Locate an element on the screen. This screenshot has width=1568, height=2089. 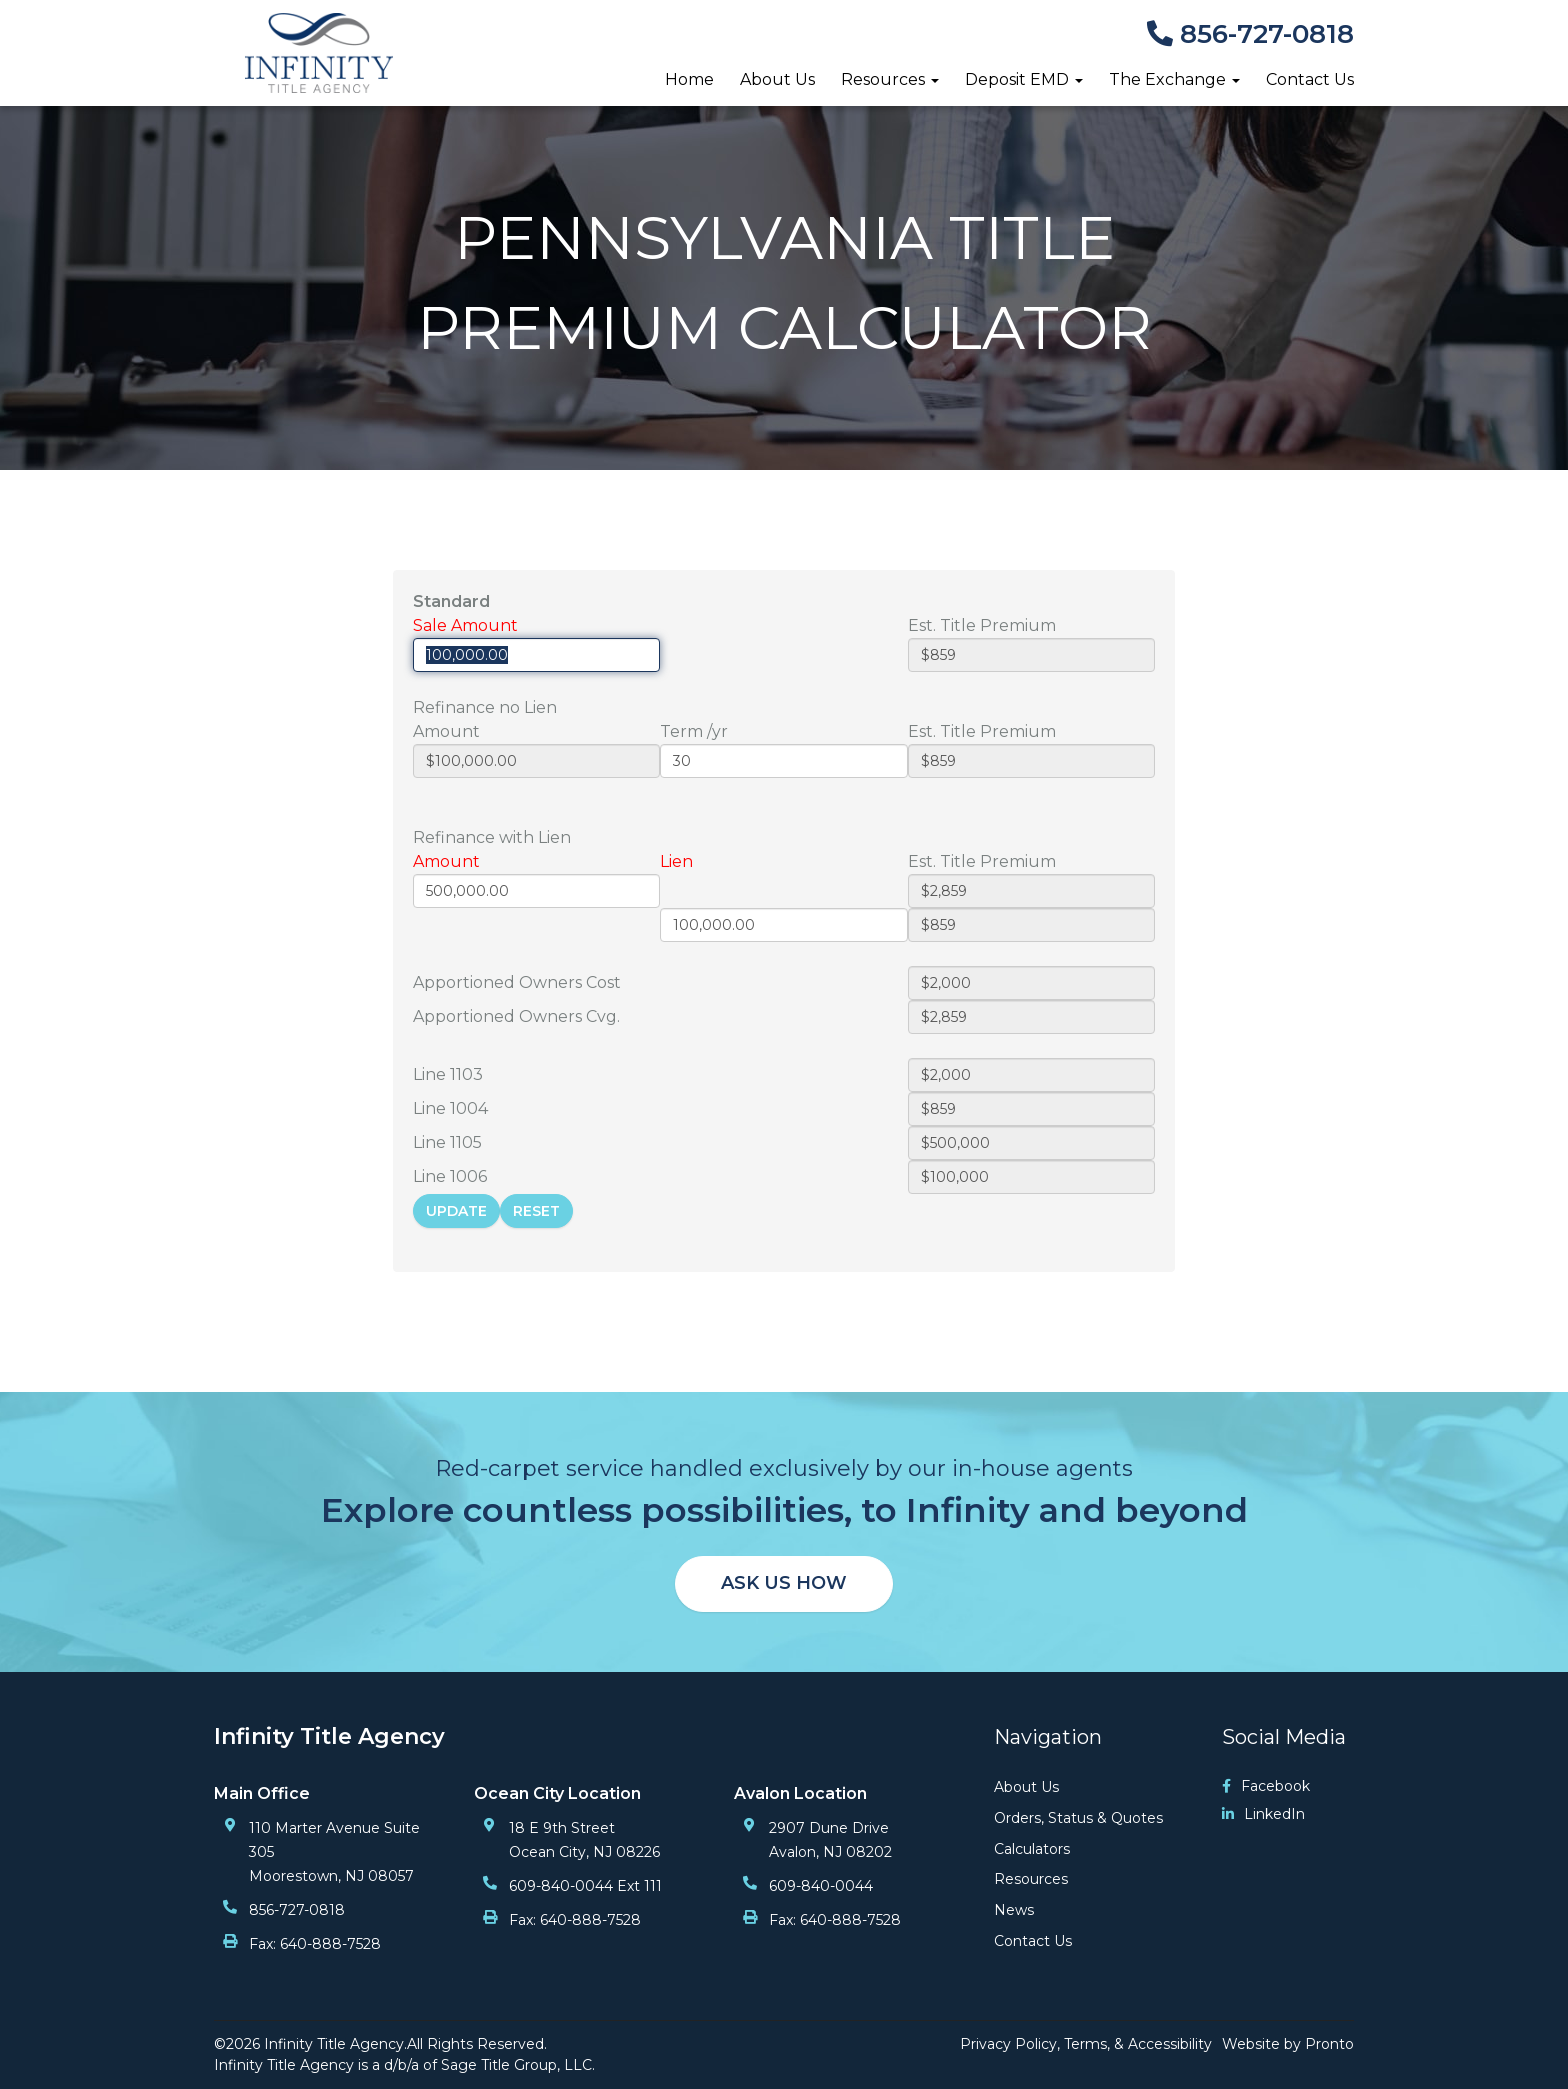
Deposit EMD is located at coordinates (1024, 79).